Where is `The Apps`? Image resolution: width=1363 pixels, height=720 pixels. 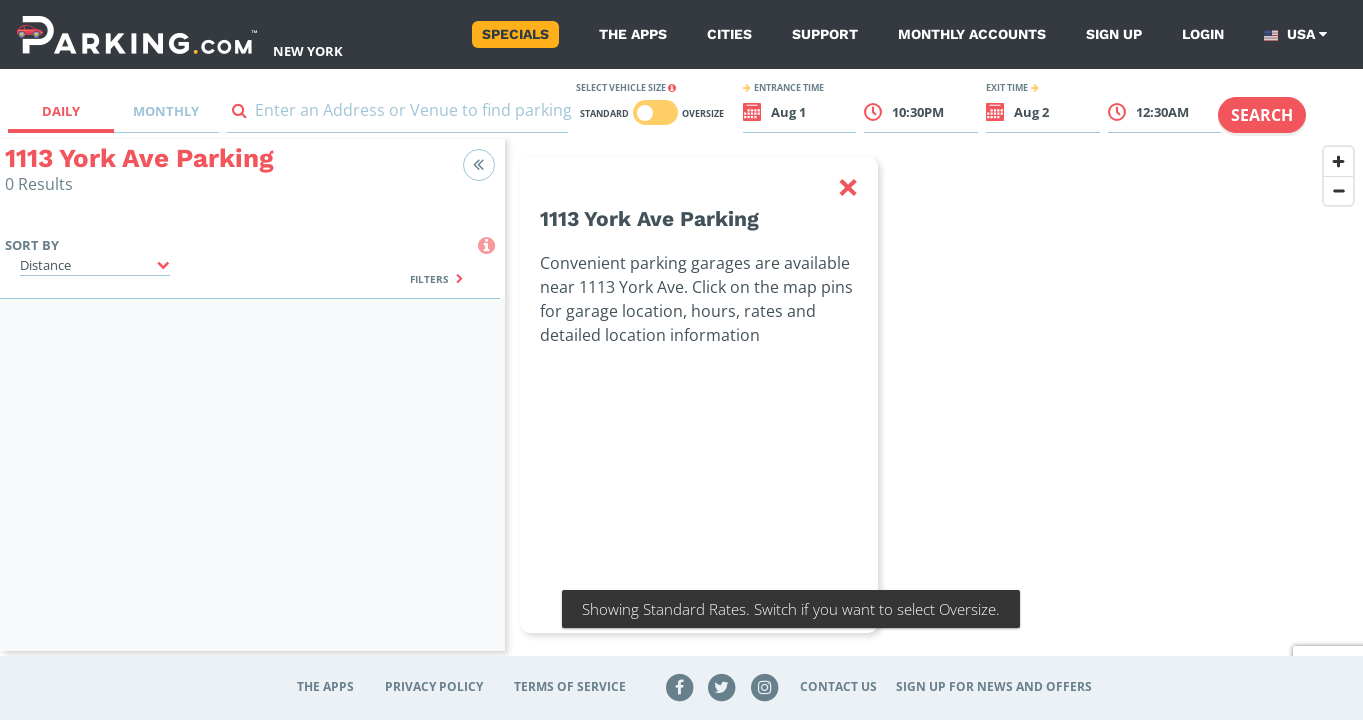 The Apps is located at coordinates (633, 34).